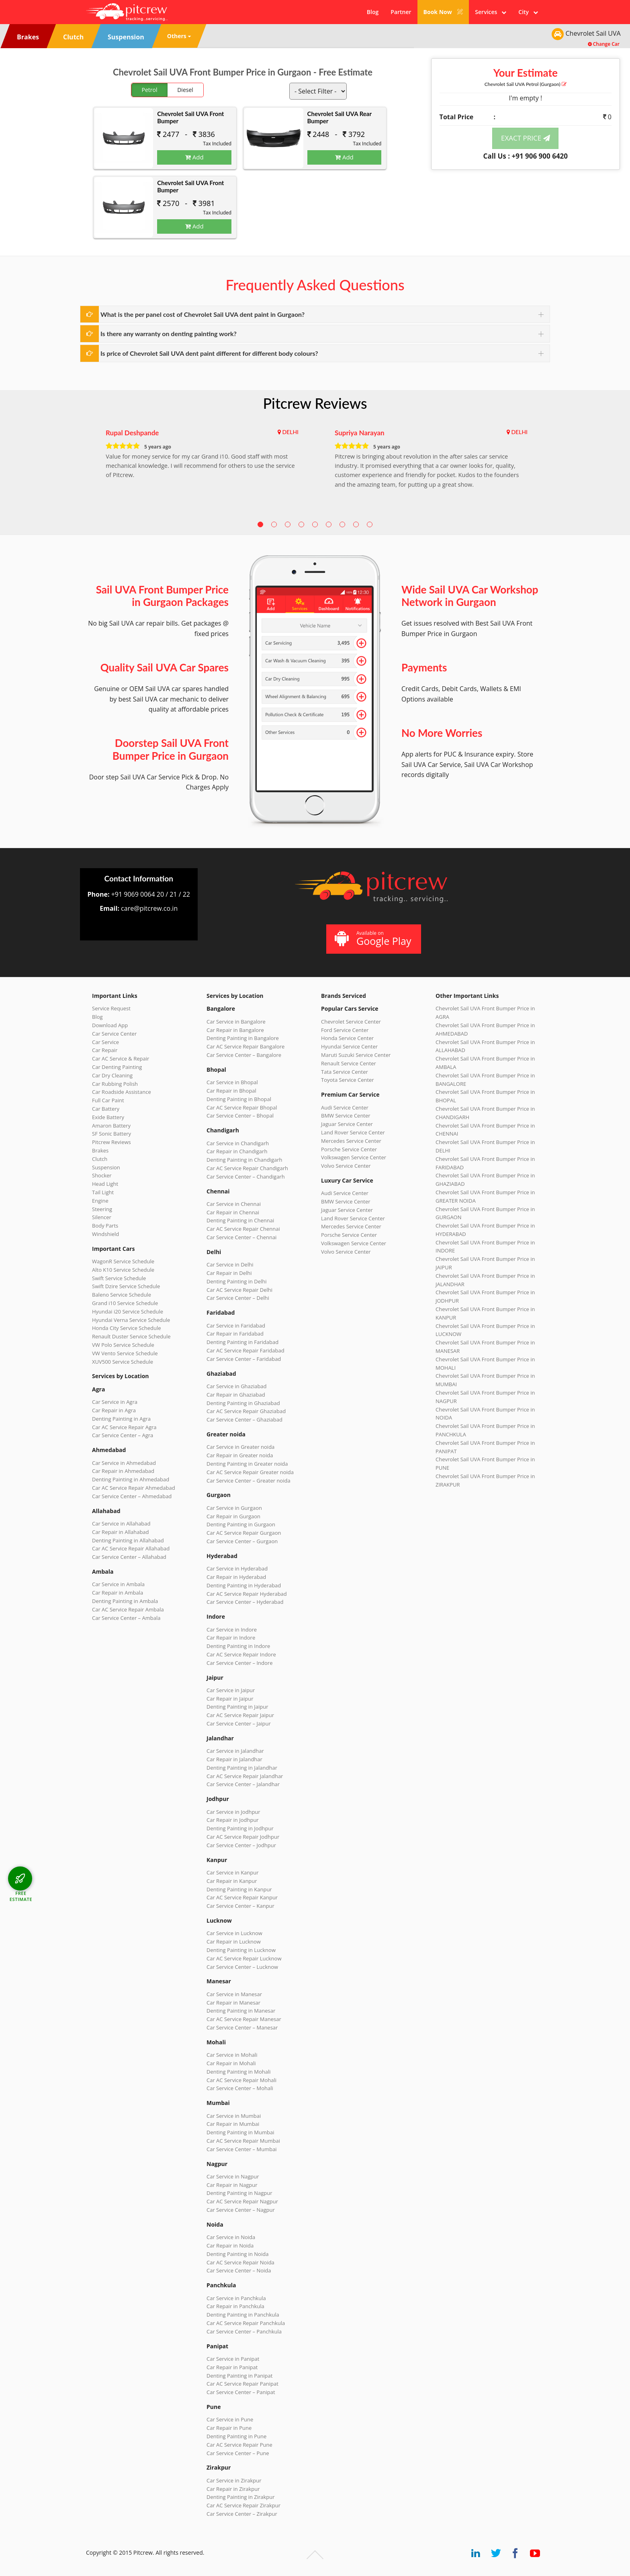 Image resolution: width=630 pixels, height=2576 pixels. Describe the element at coordinates (124, 1427) in the screenshot. I see `Car AC Service Repair Agra` at that location.